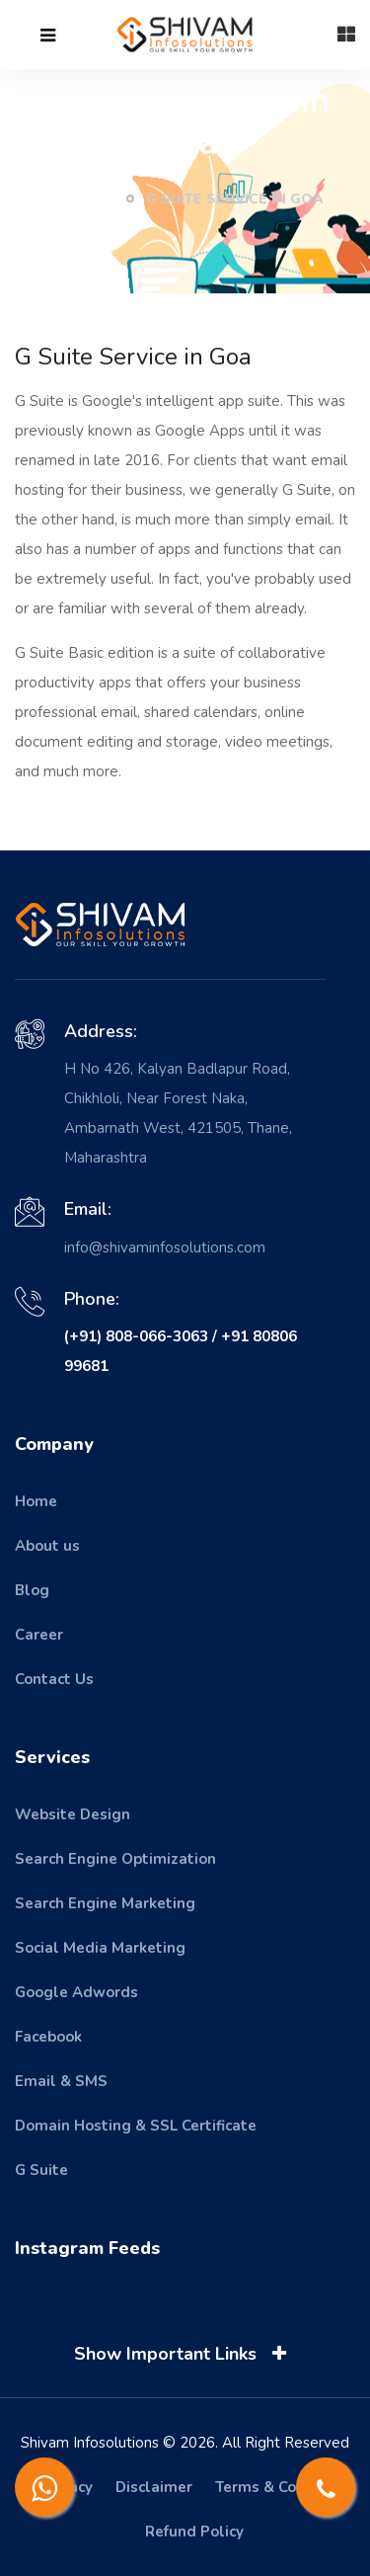  Describe the element at coordinates (39, 1635) in the screenshot. I see `Career` at that location.